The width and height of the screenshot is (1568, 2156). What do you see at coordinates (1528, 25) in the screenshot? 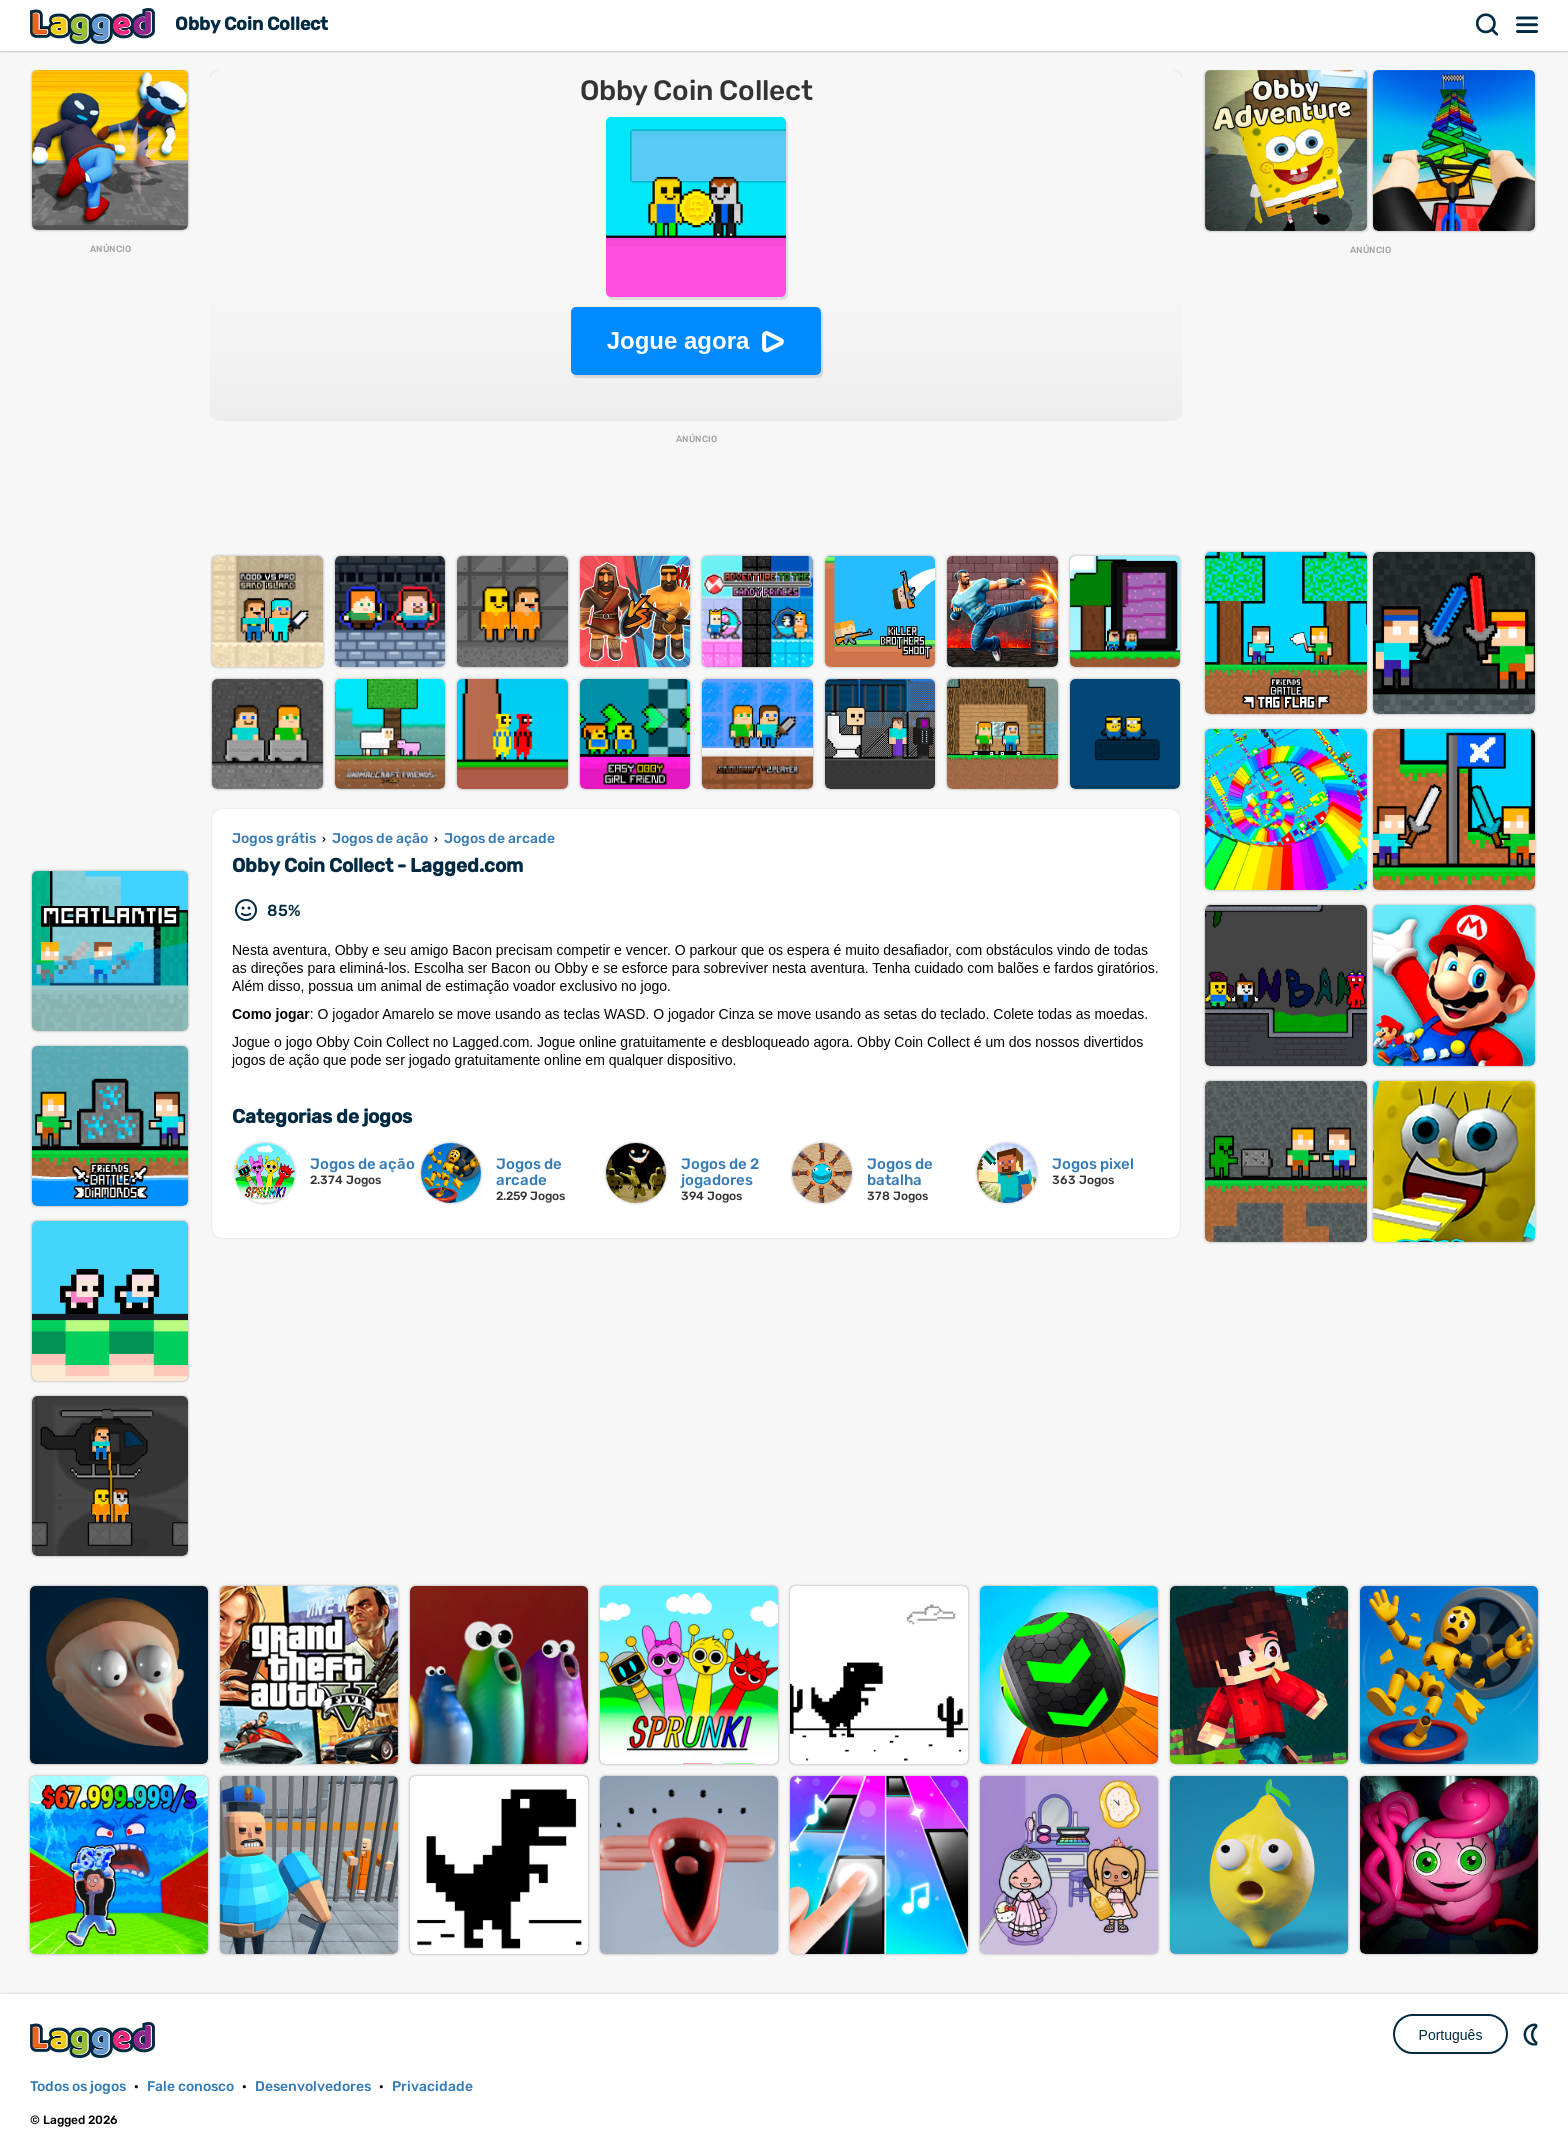
I see `Cardápio` at bounding box center [1528, 25].